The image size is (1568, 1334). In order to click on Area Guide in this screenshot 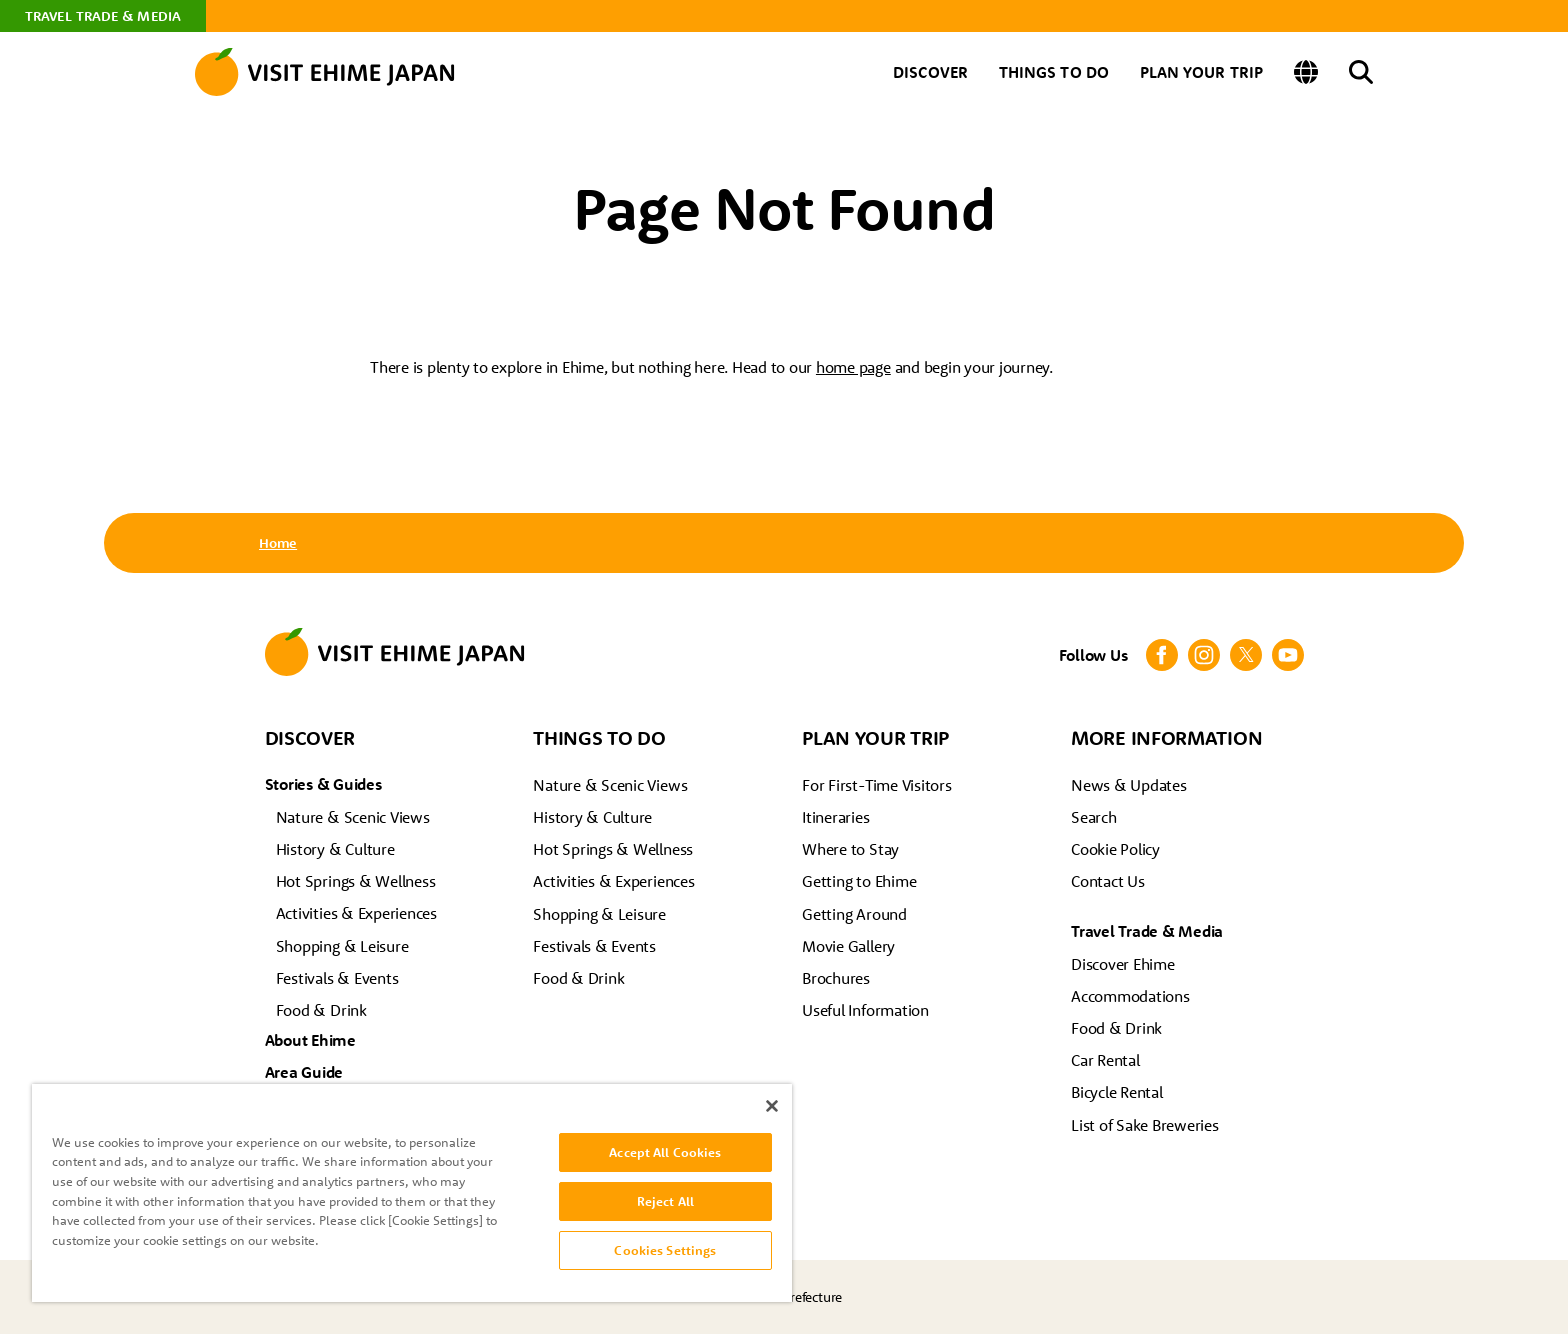, I will do `click(304, 1072)`.